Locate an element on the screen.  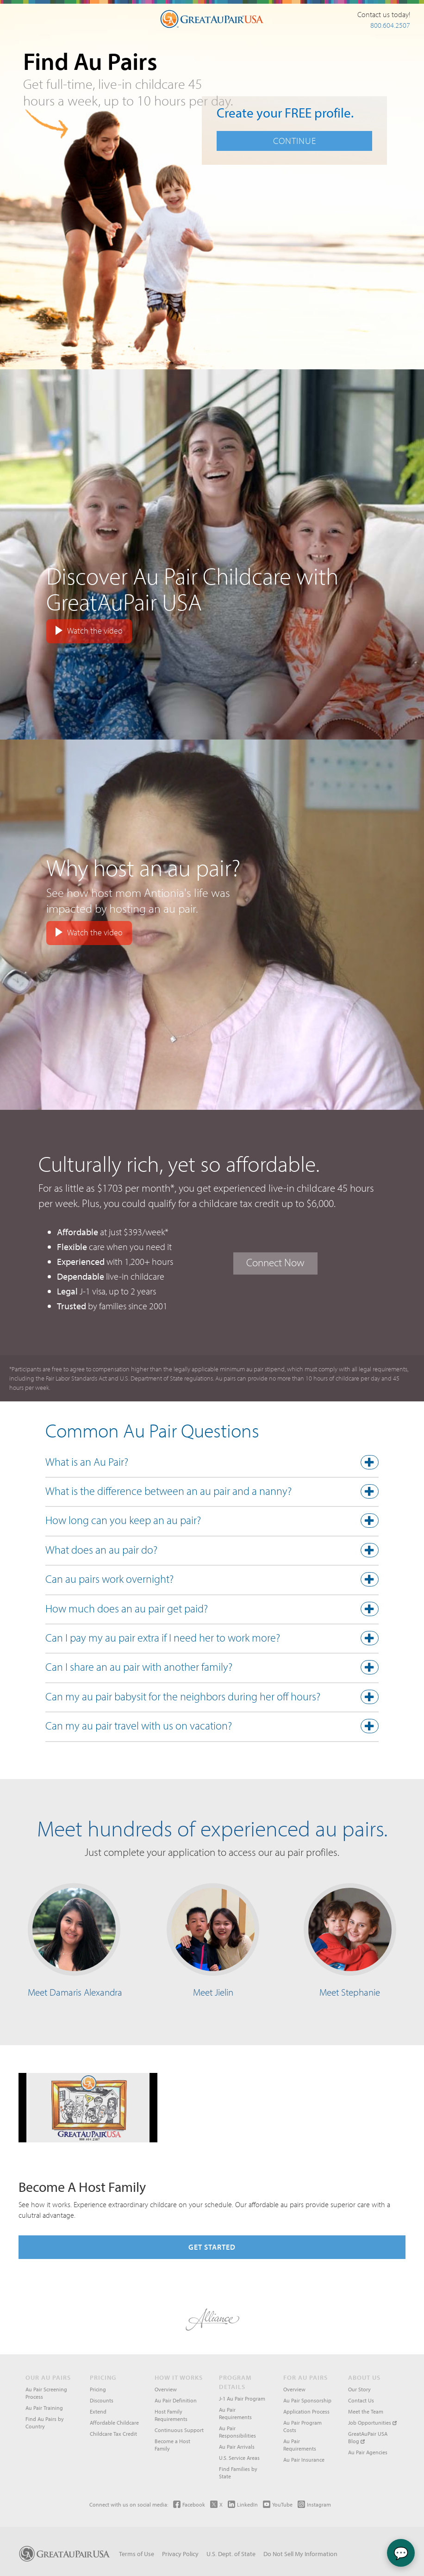
Job Opportunities is located at coordinates (372, 2422).